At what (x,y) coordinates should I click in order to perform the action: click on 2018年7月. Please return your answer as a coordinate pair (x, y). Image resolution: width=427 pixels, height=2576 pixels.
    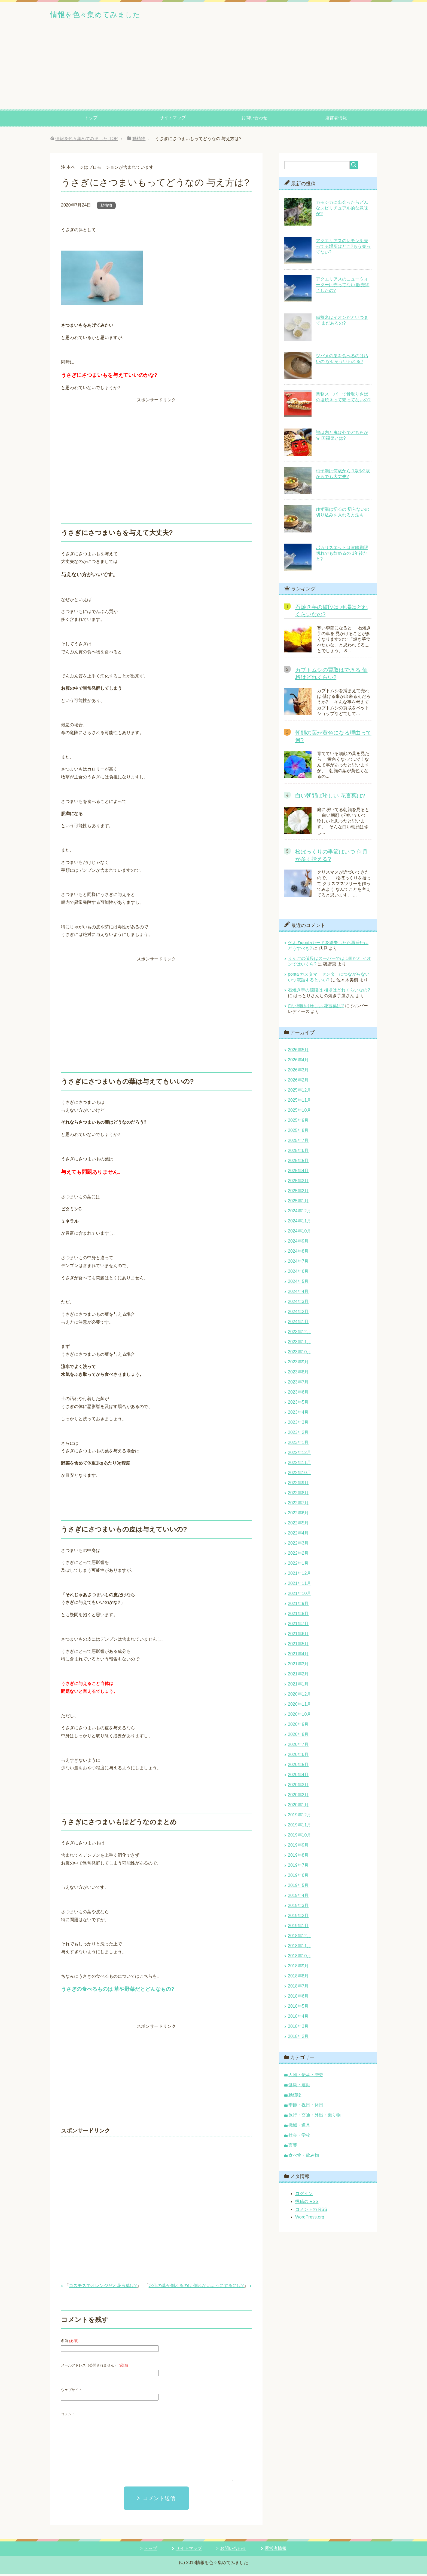
    Looking at the image, I should click on (298, 1988).